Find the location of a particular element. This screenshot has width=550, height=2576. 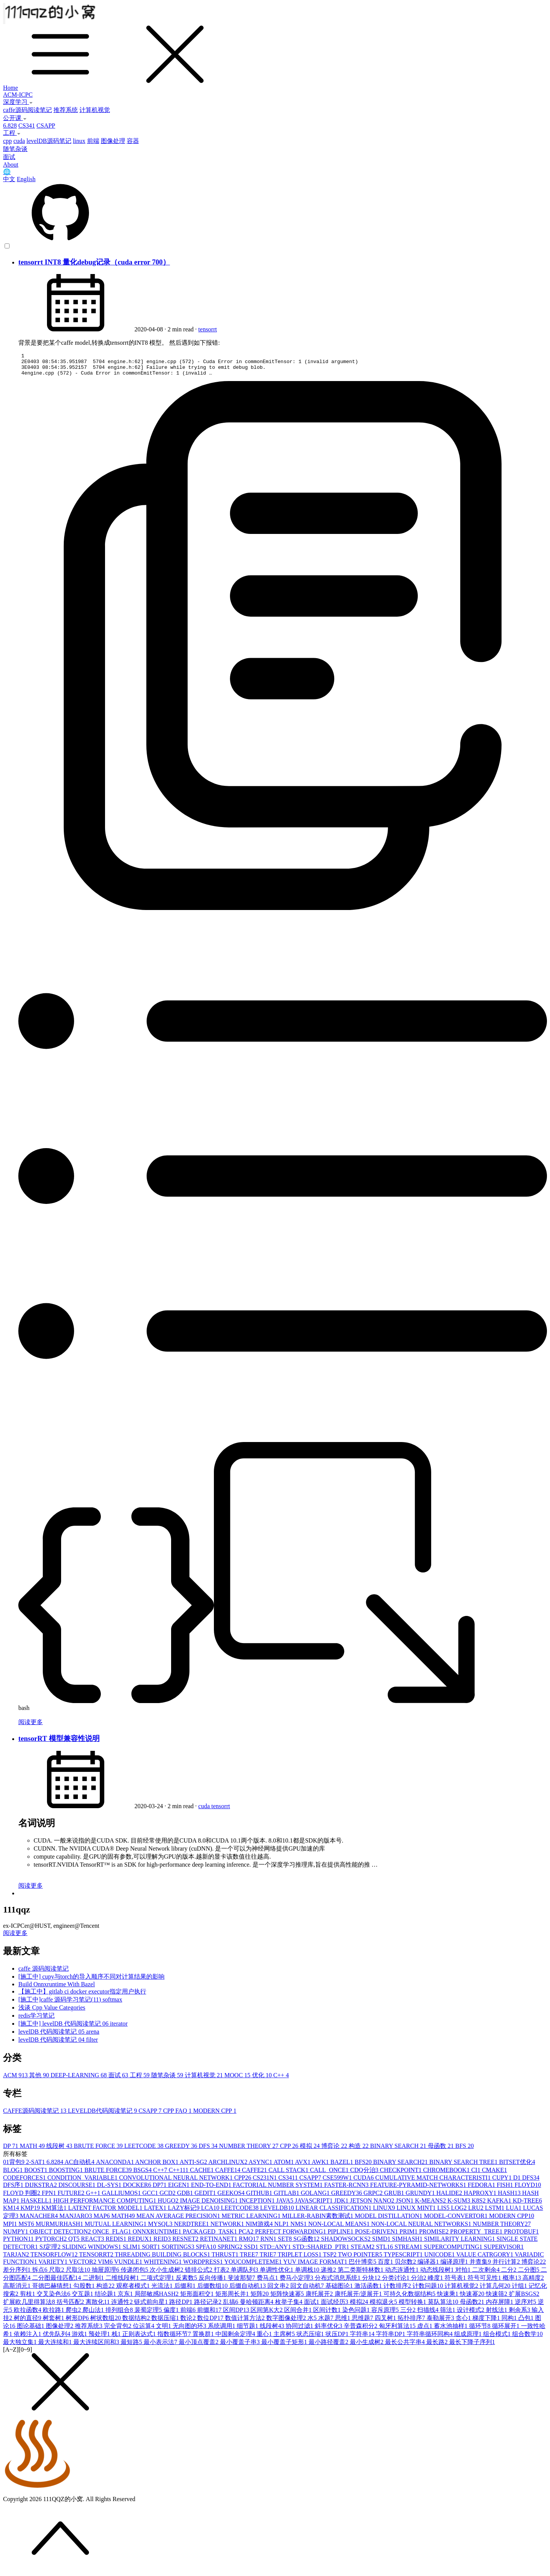

VALUE CATRGORY is located at coordinates (485, 2259).